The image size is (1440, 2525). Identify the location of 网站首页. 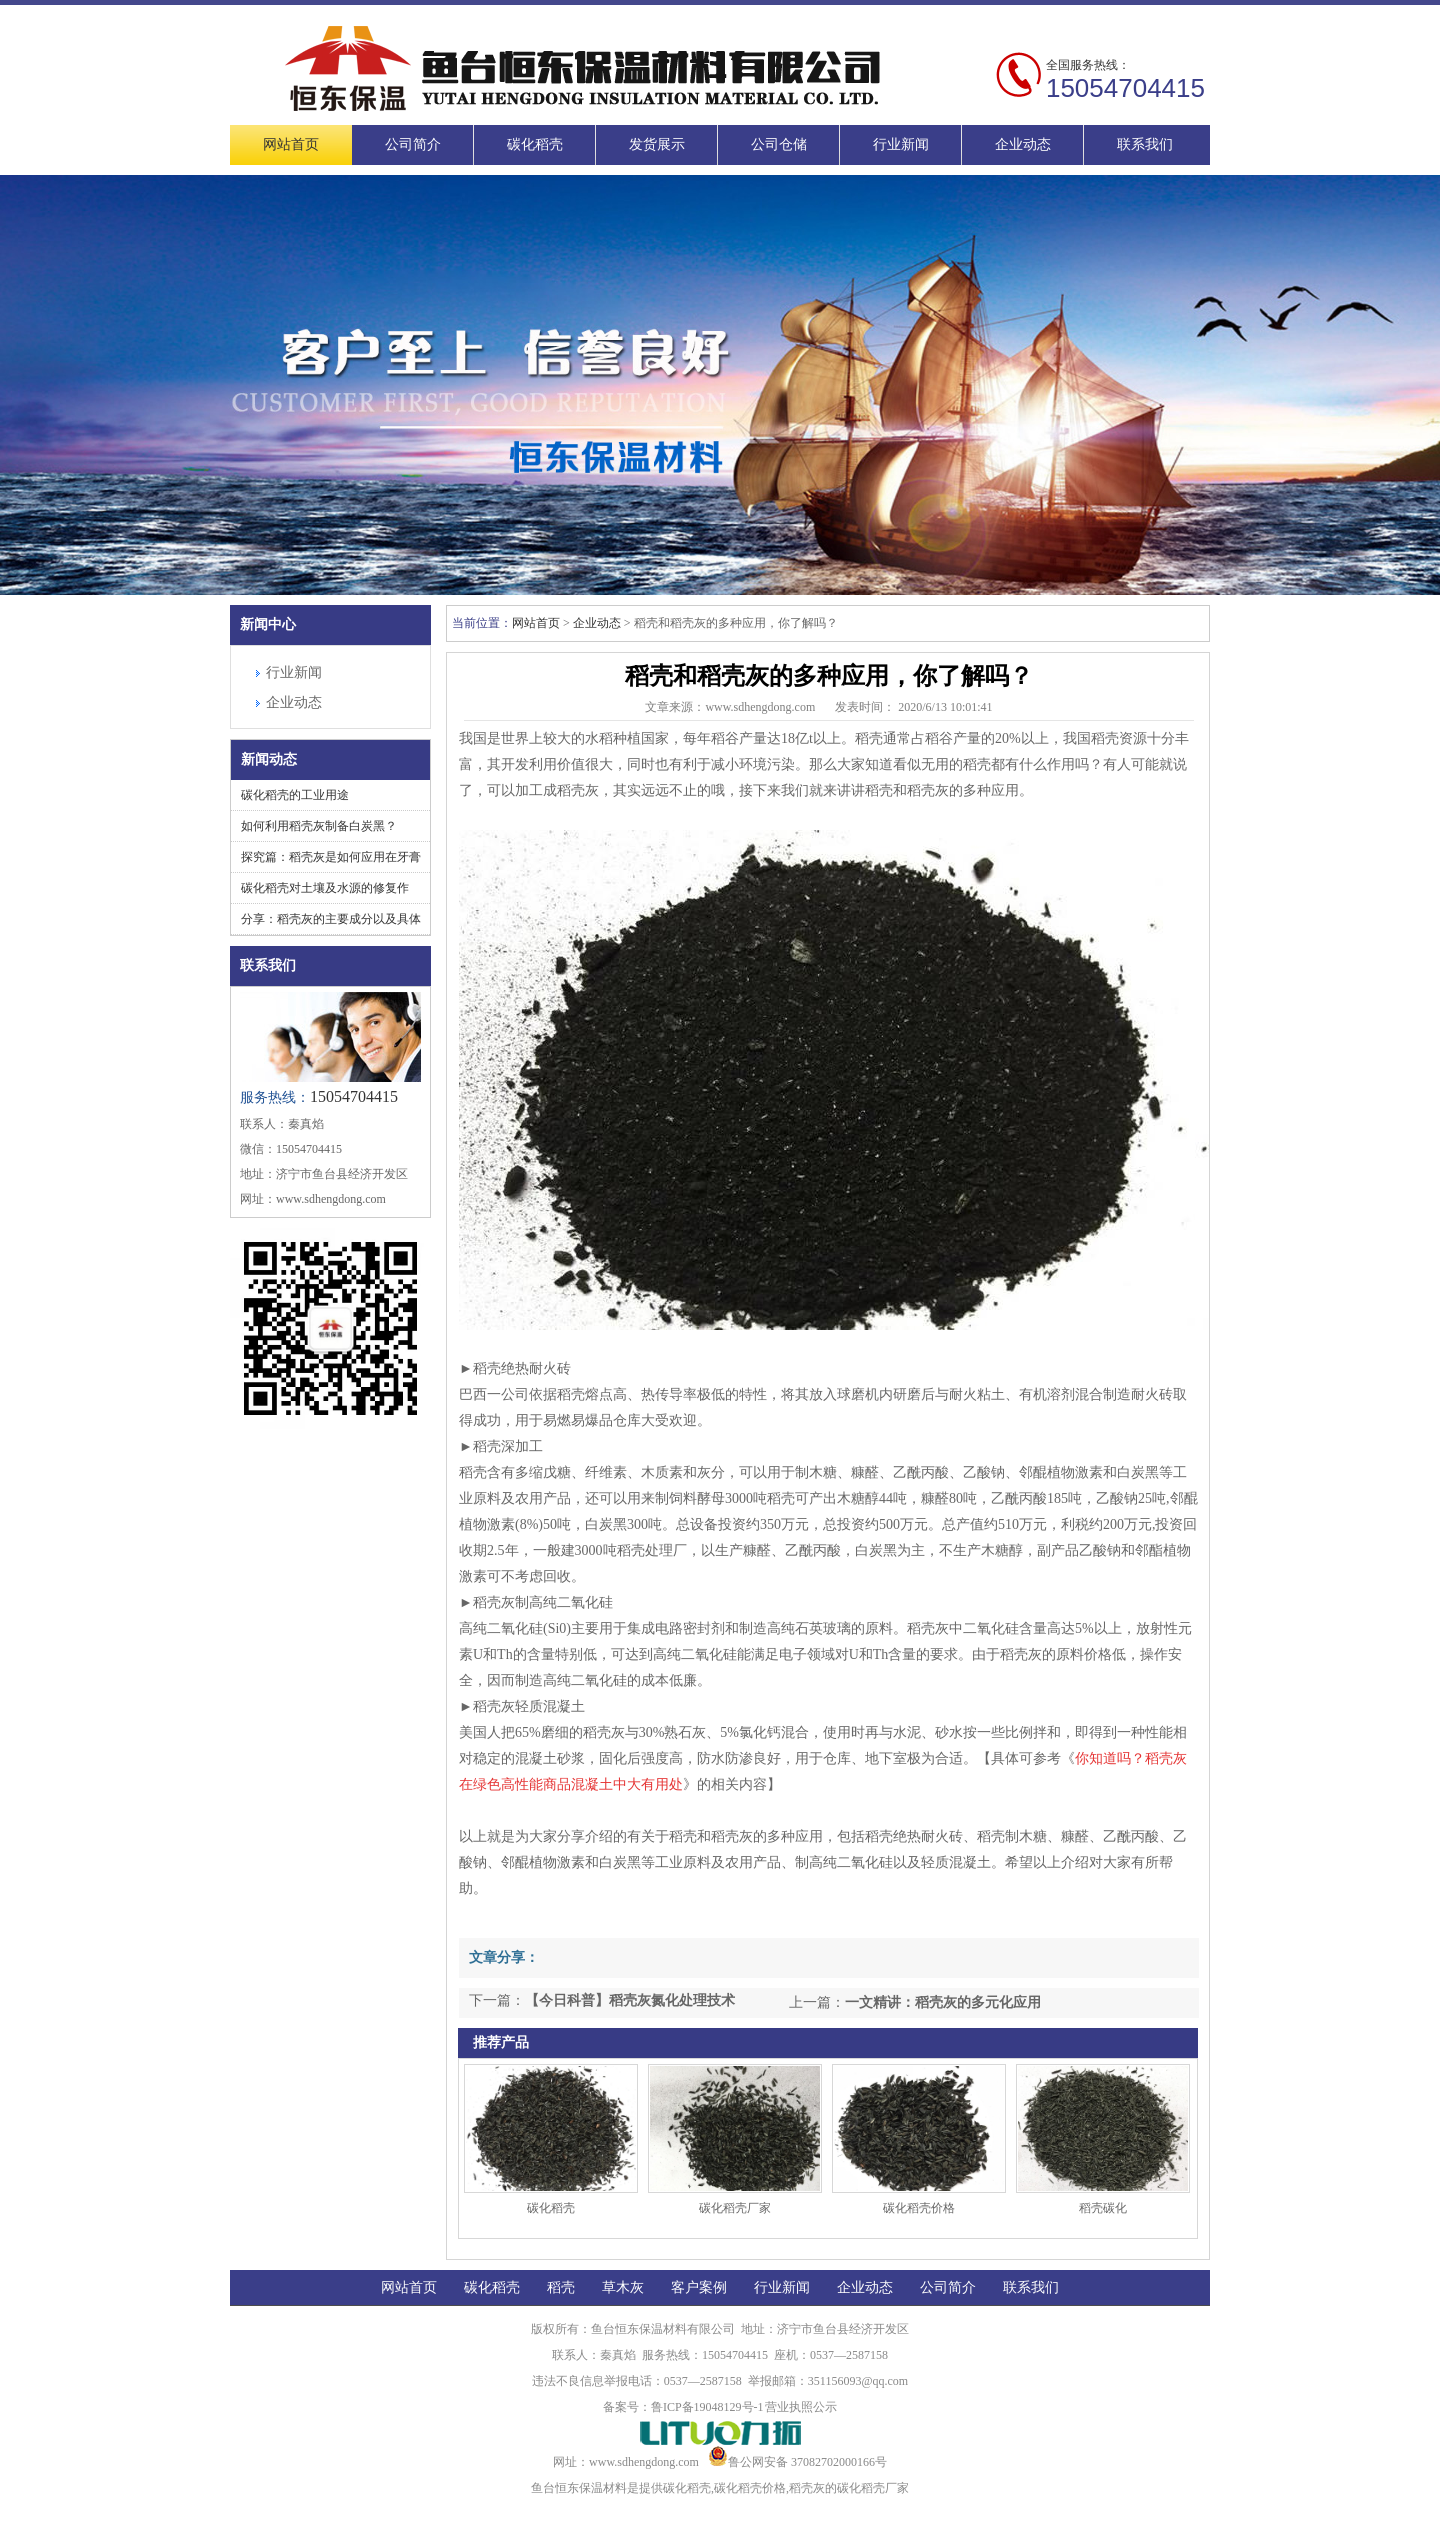
(291, 144).